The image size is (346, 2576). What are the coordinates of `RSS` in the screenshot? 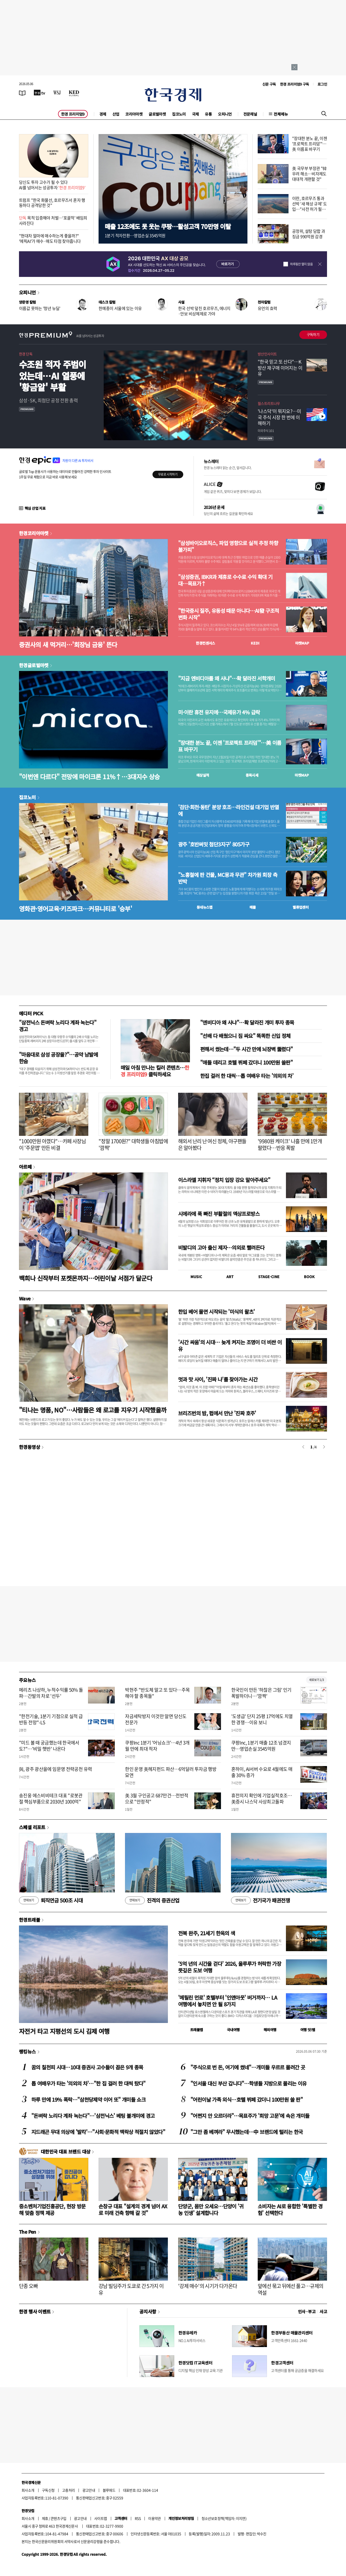 It's located at (138, 2518).